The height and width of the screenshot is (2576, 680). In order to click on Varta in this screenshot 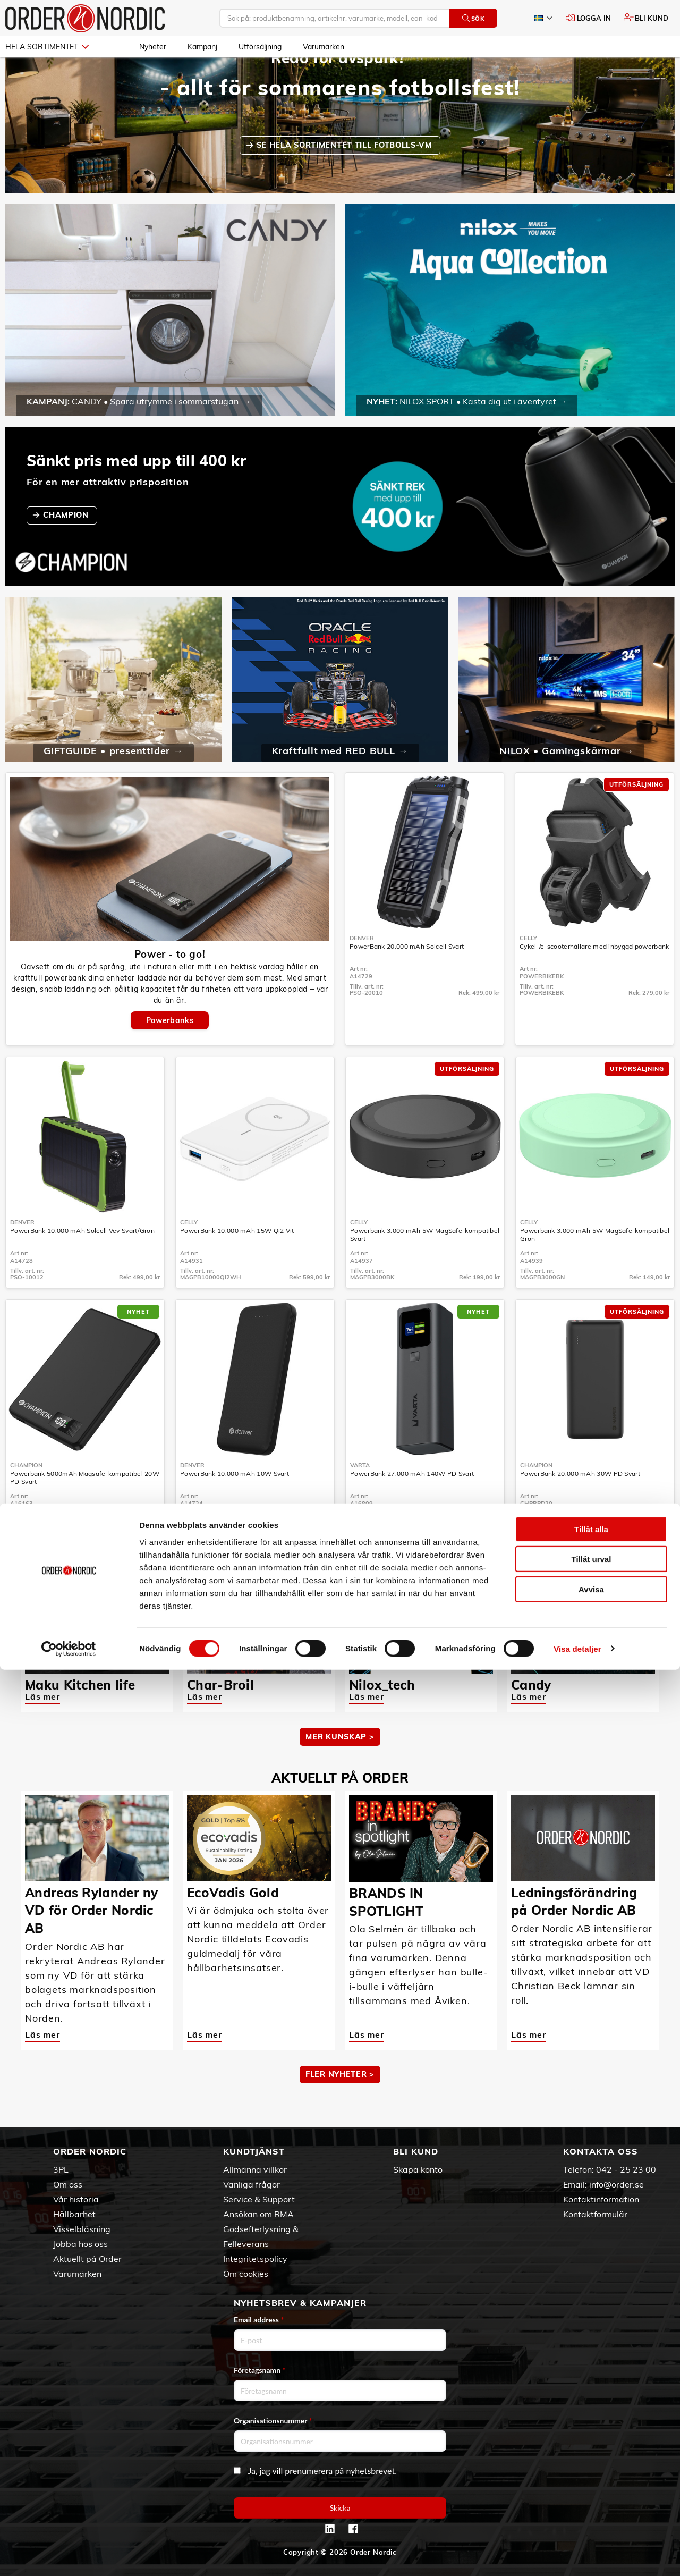, I will do `click(360, 1496)`.